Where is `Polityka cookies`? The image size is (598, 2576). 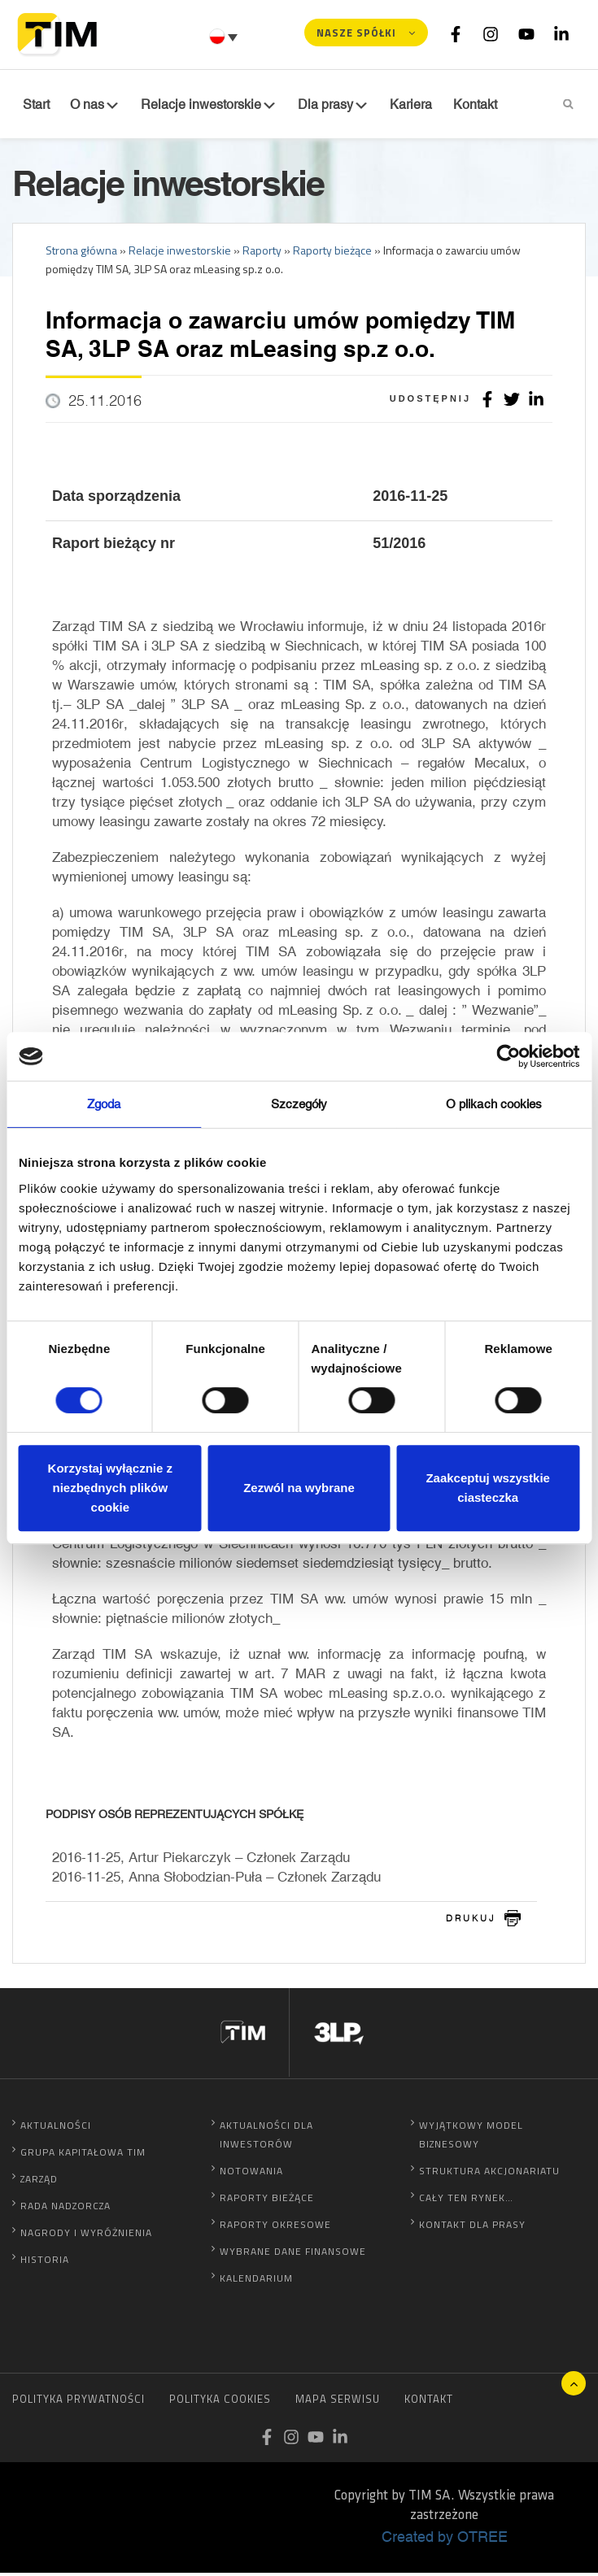 Polityka cookies is located at coordinates (220, 2402).